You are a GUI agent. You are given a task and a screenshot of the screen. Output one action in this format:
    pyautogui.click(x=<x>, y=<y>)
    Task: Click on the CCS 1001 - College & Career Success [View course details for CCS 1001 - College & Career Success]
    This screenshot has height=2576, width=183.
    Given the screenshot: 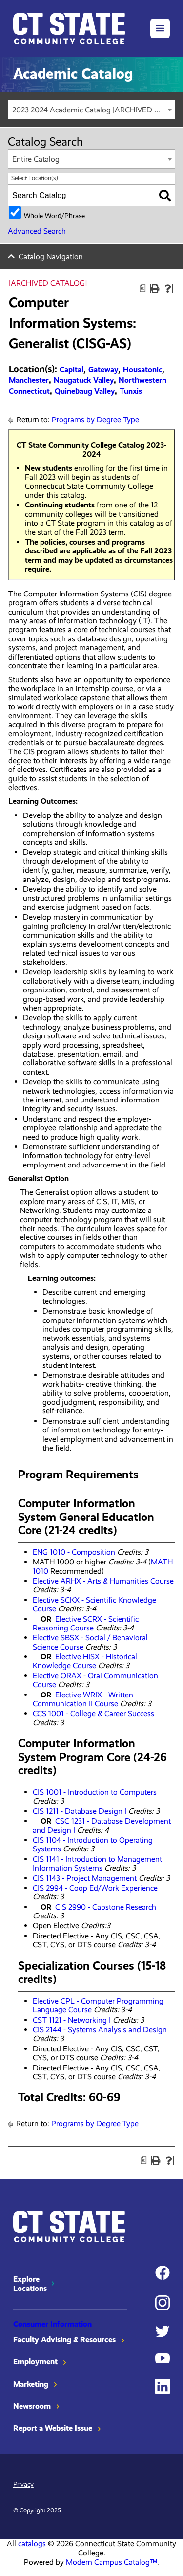 What is the action you would take?
    pyautogui.click(x=93, y=1713)
    